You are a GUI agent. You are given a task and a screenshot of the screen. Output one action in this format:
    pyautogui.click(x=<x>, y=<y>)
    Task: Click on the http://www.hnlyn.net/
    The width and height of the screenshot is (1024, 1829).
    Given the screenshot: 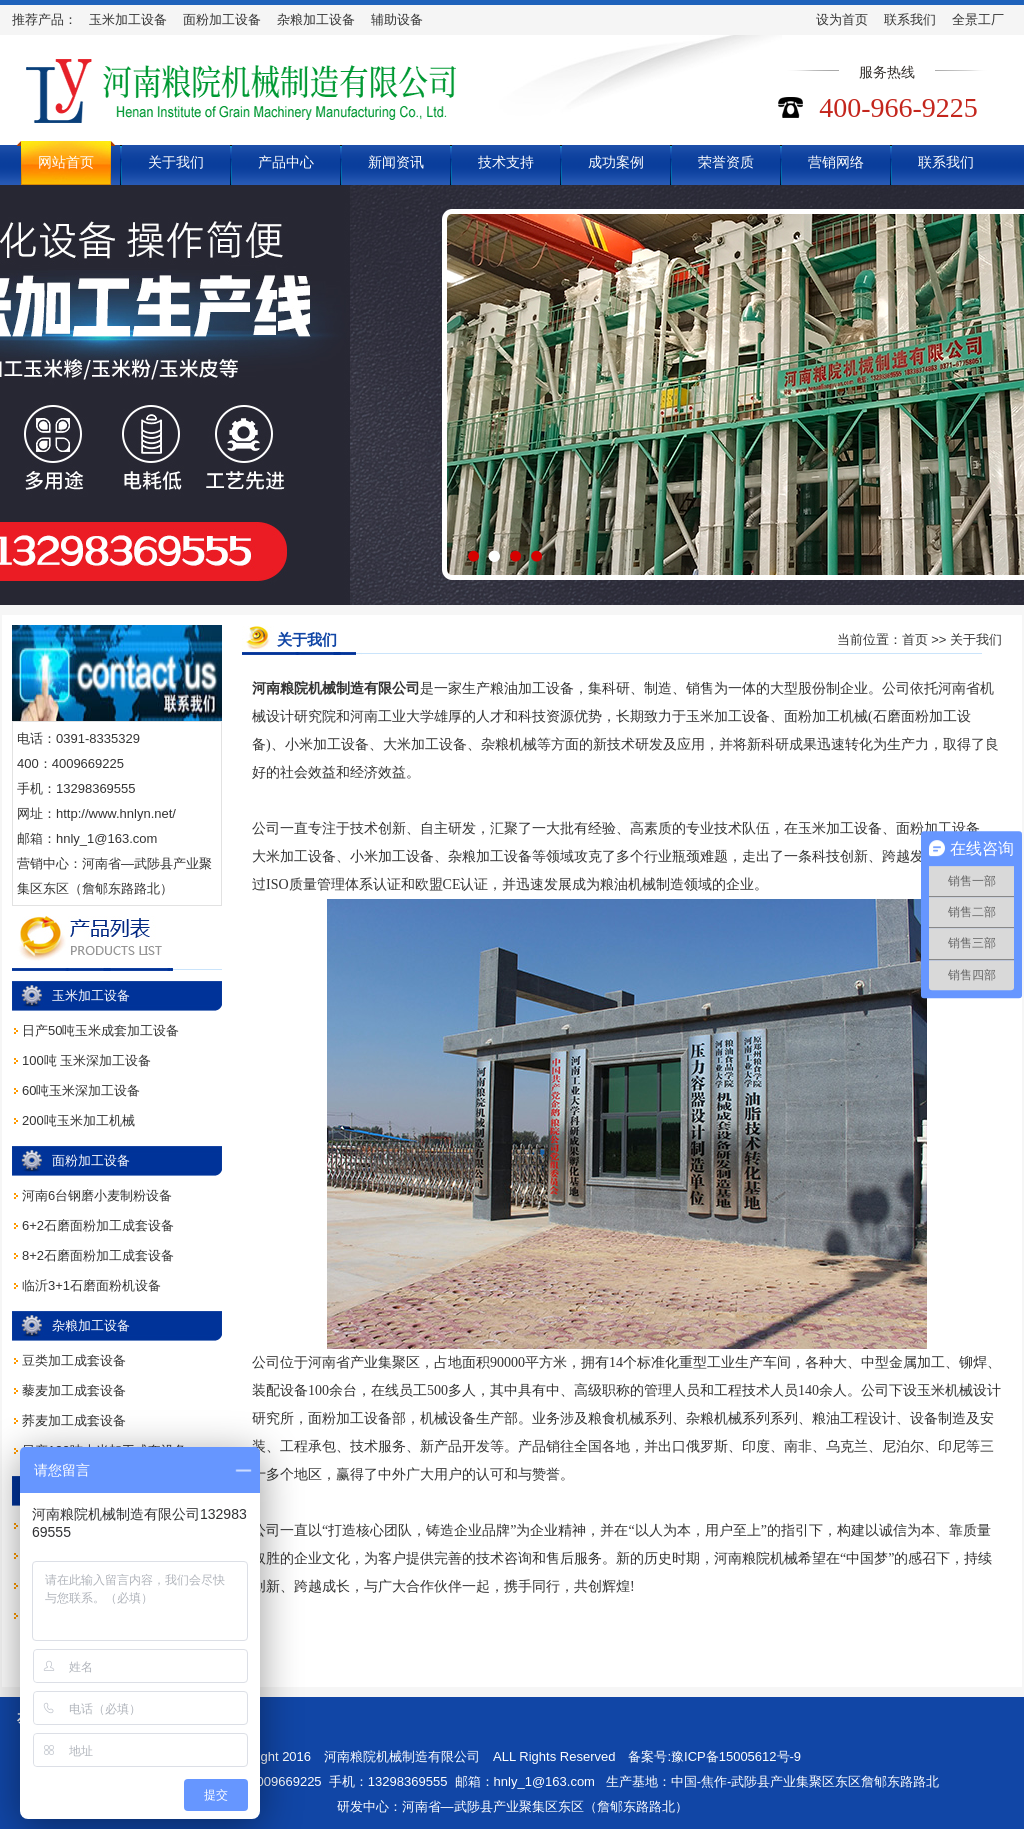 What is the action you would take?
    pyautogui.click(x=116, y=813)
    